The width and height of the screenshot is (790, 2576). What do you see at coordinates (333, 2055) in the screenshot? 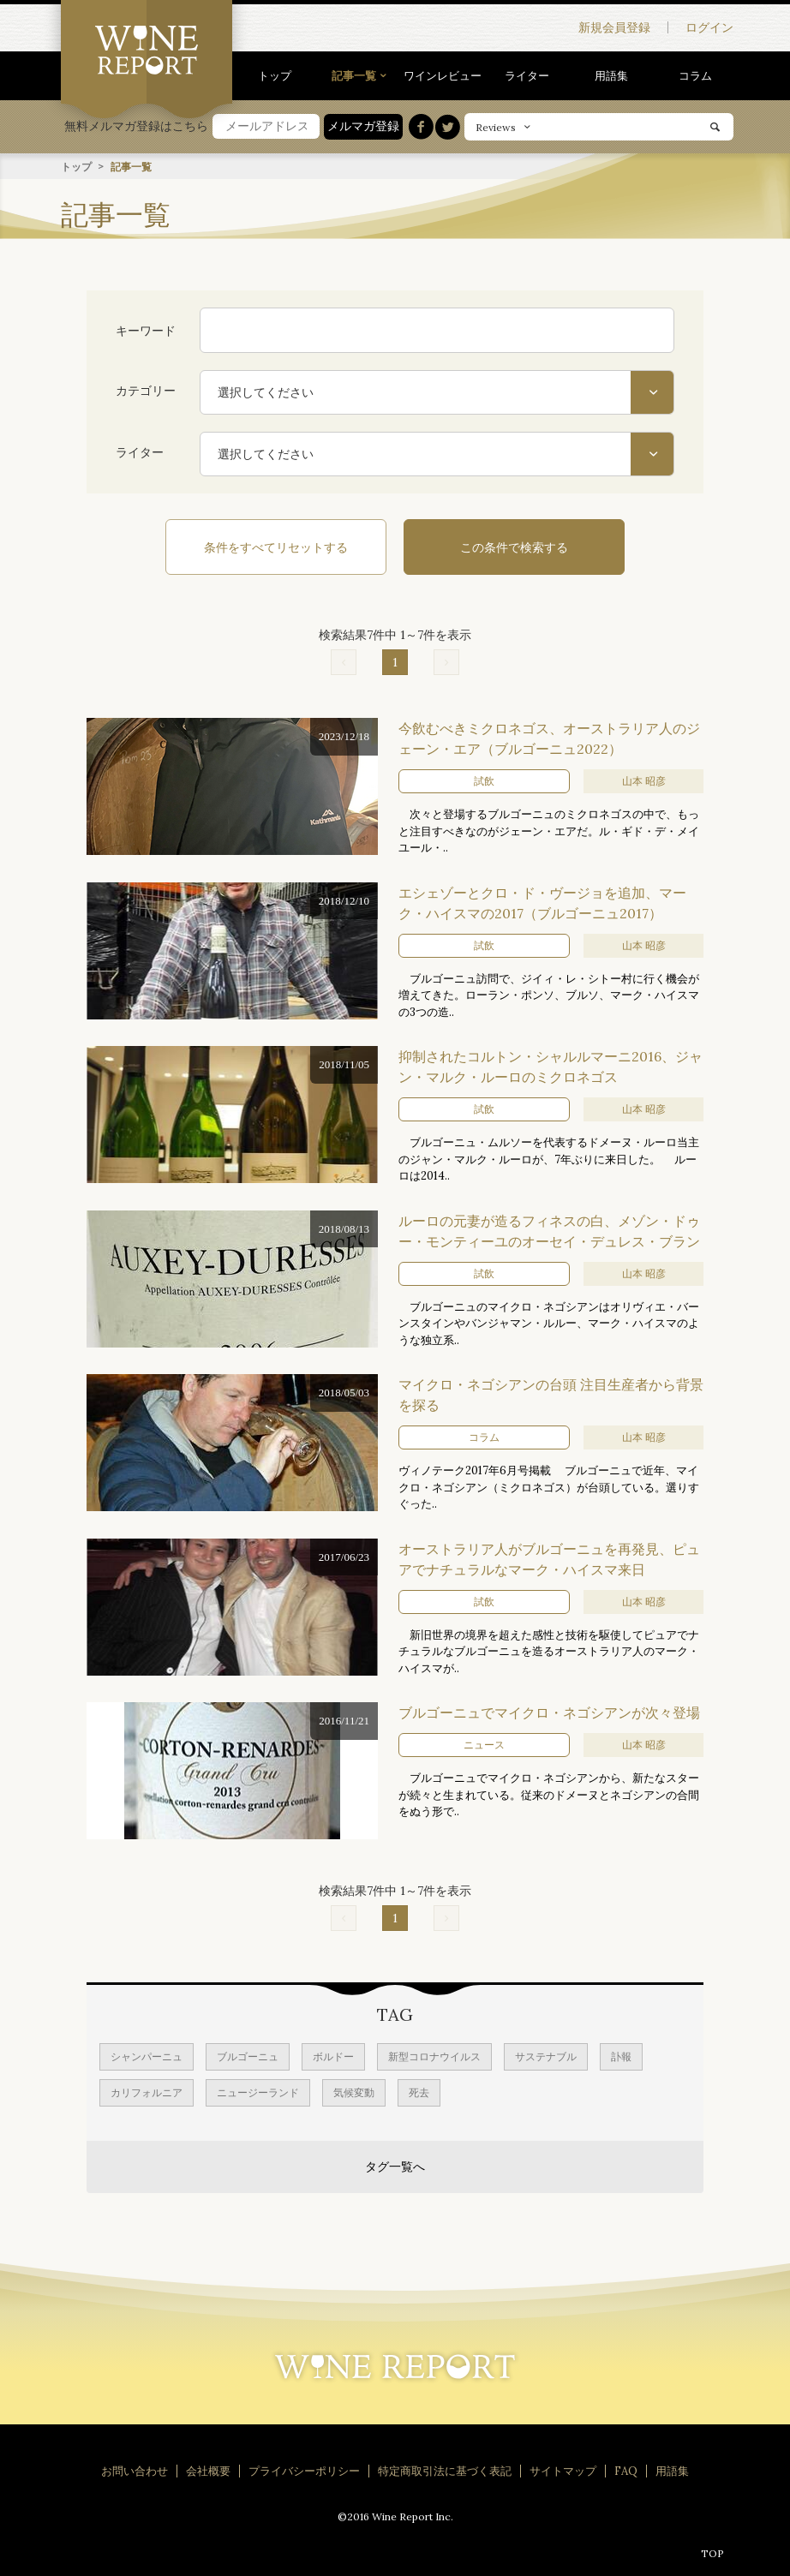
I see `ボルドー` at bounding box center [333, 2055].